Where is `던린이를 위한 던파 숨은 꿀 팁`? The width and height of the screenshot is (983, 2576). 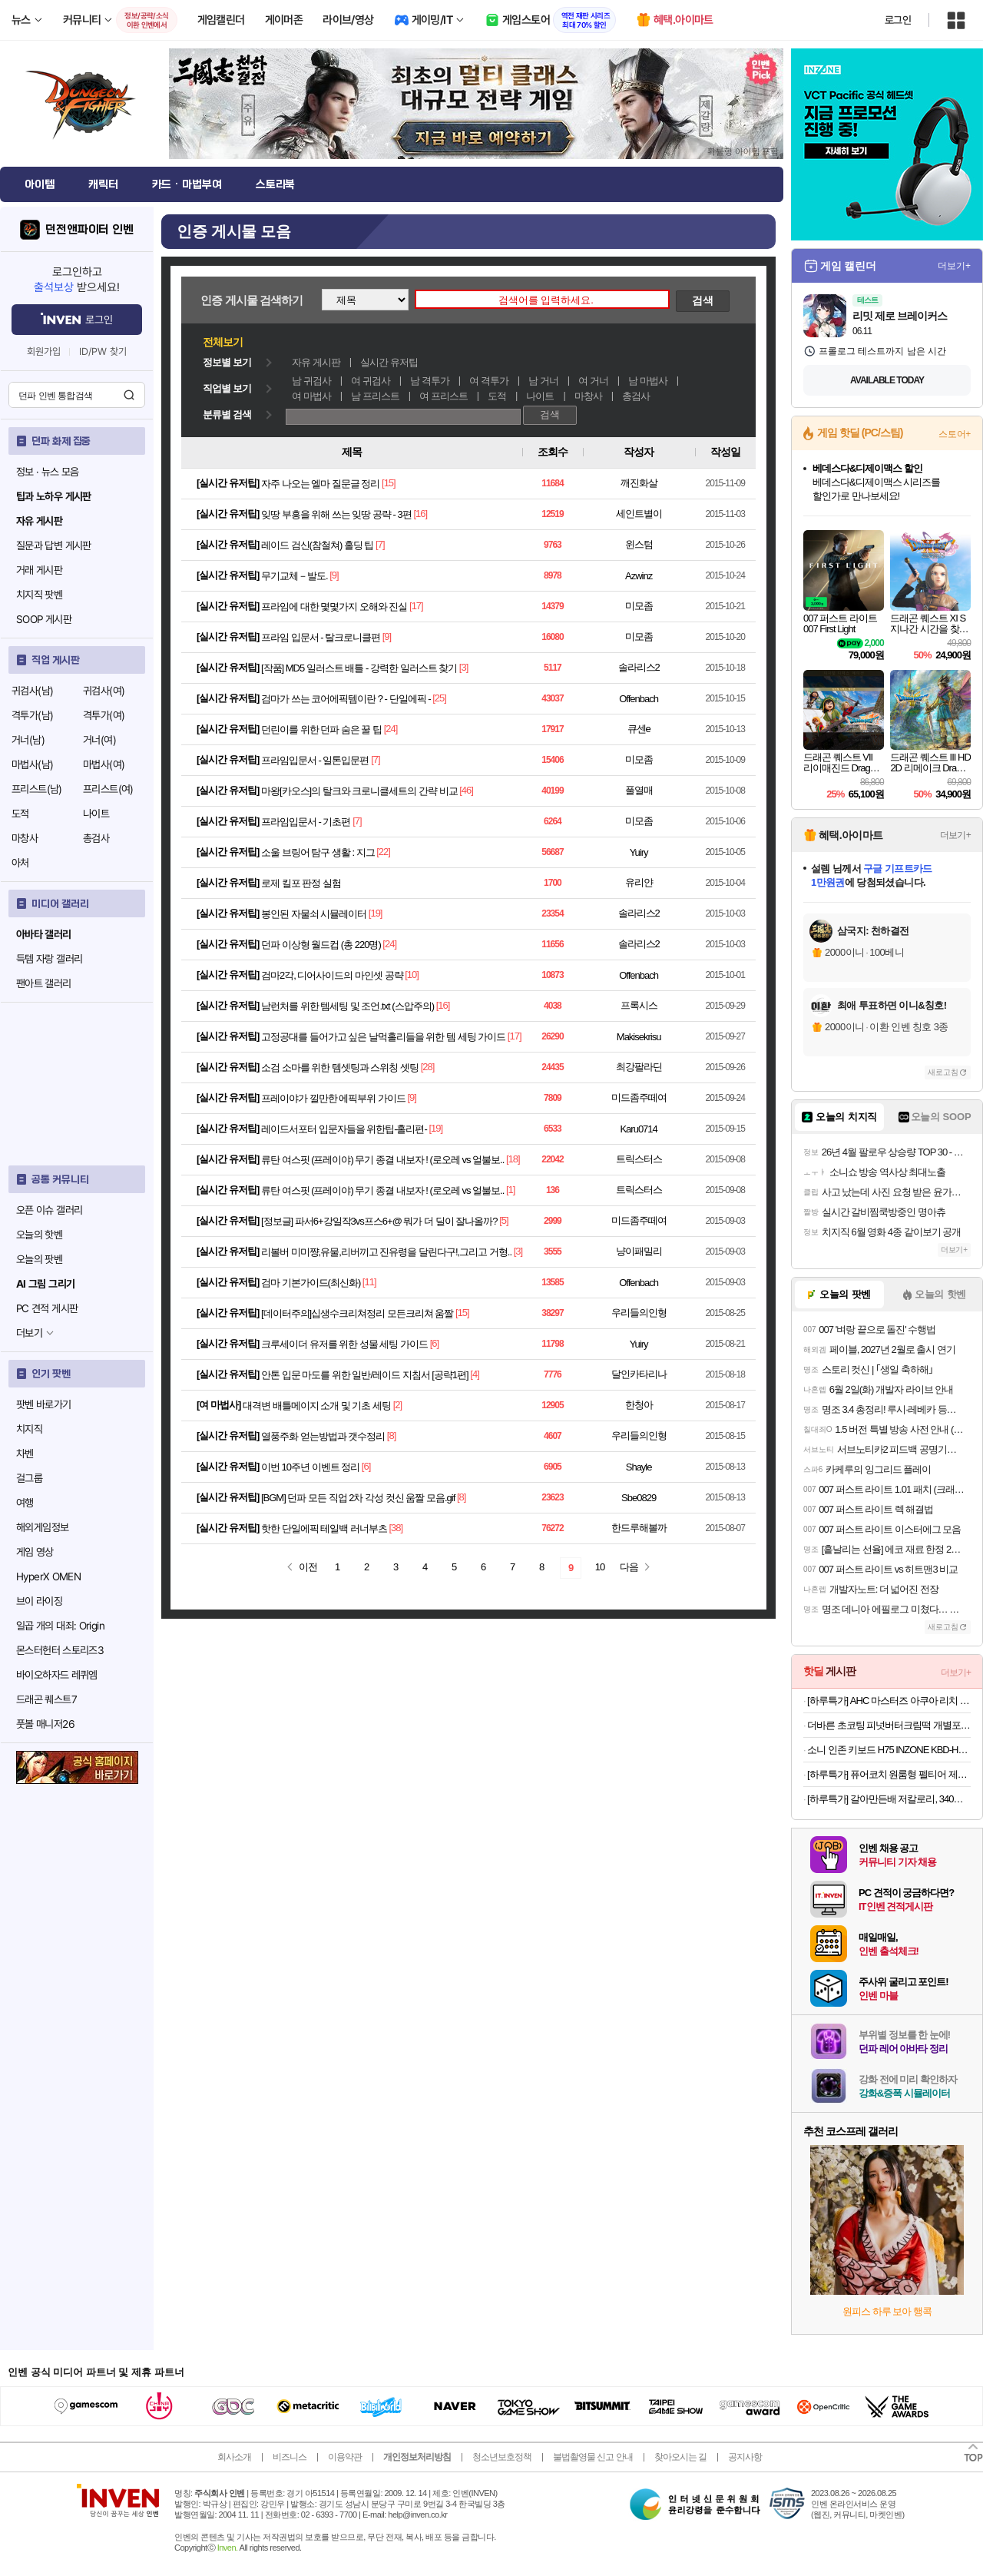
던린이를 위한 던파 숨은 꿀 팁 is located at coordinates (321, 729).